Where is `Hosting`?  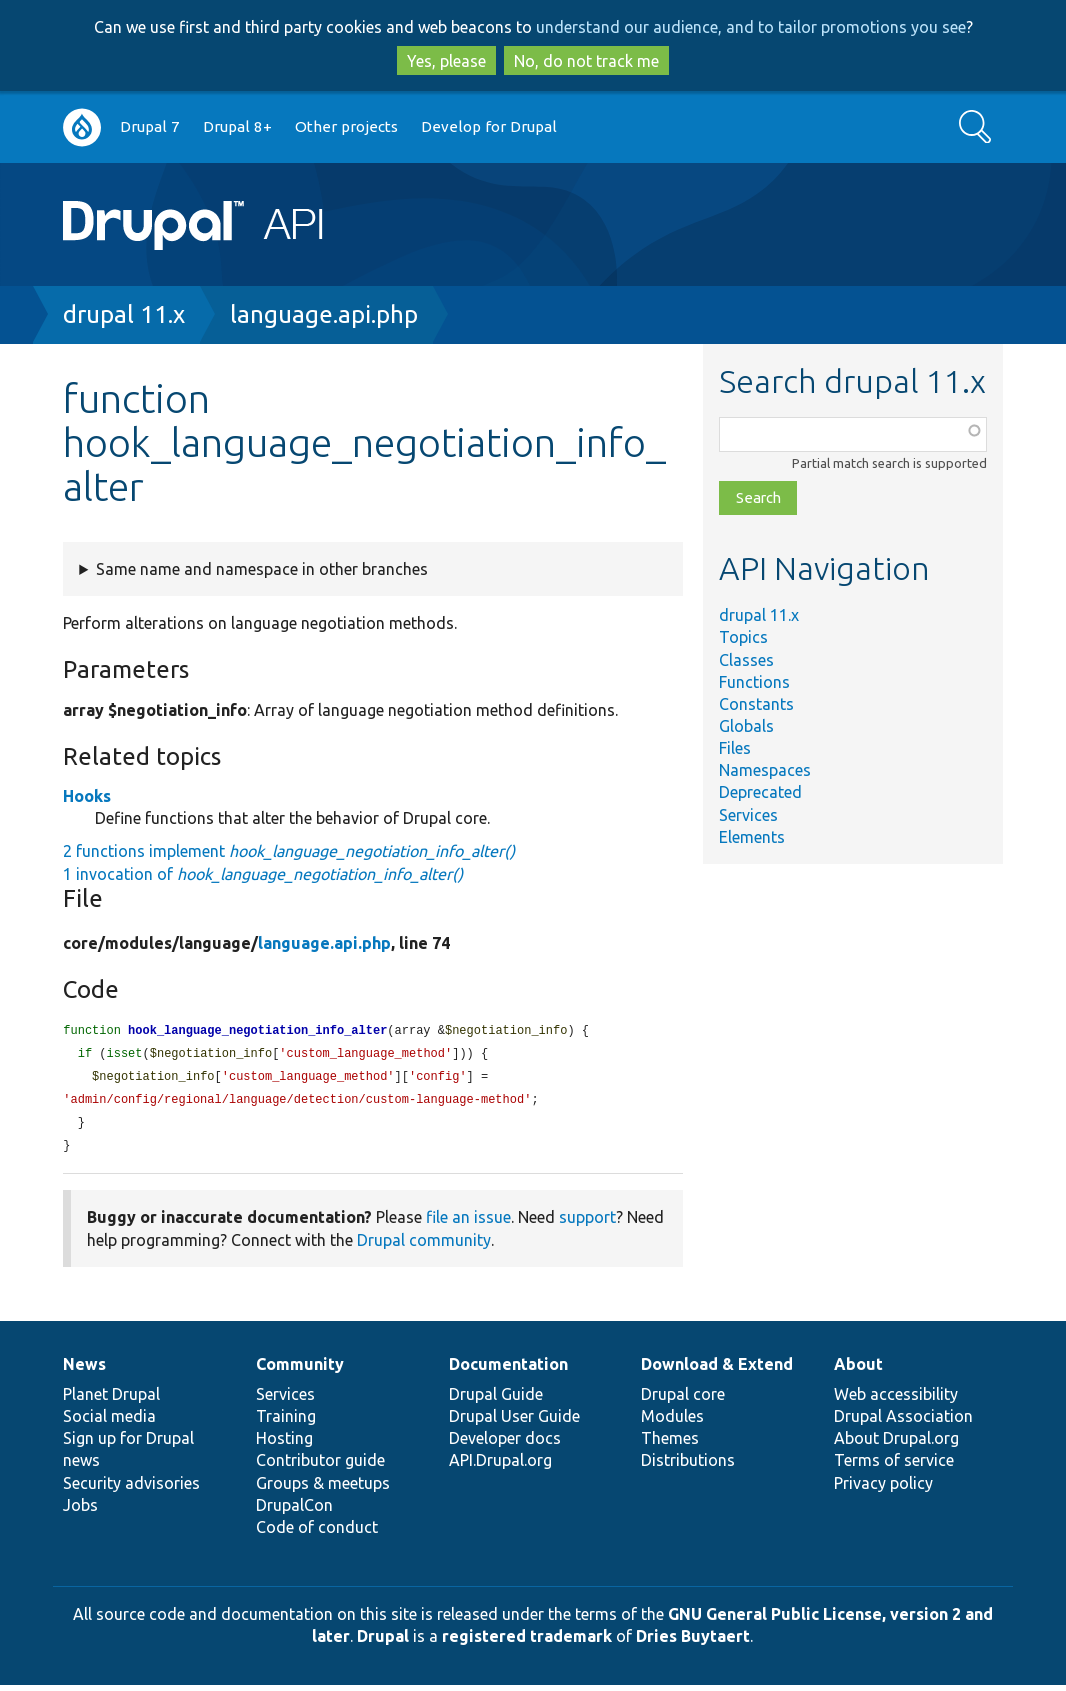
Hosting is located at coordinates (284, 1444).